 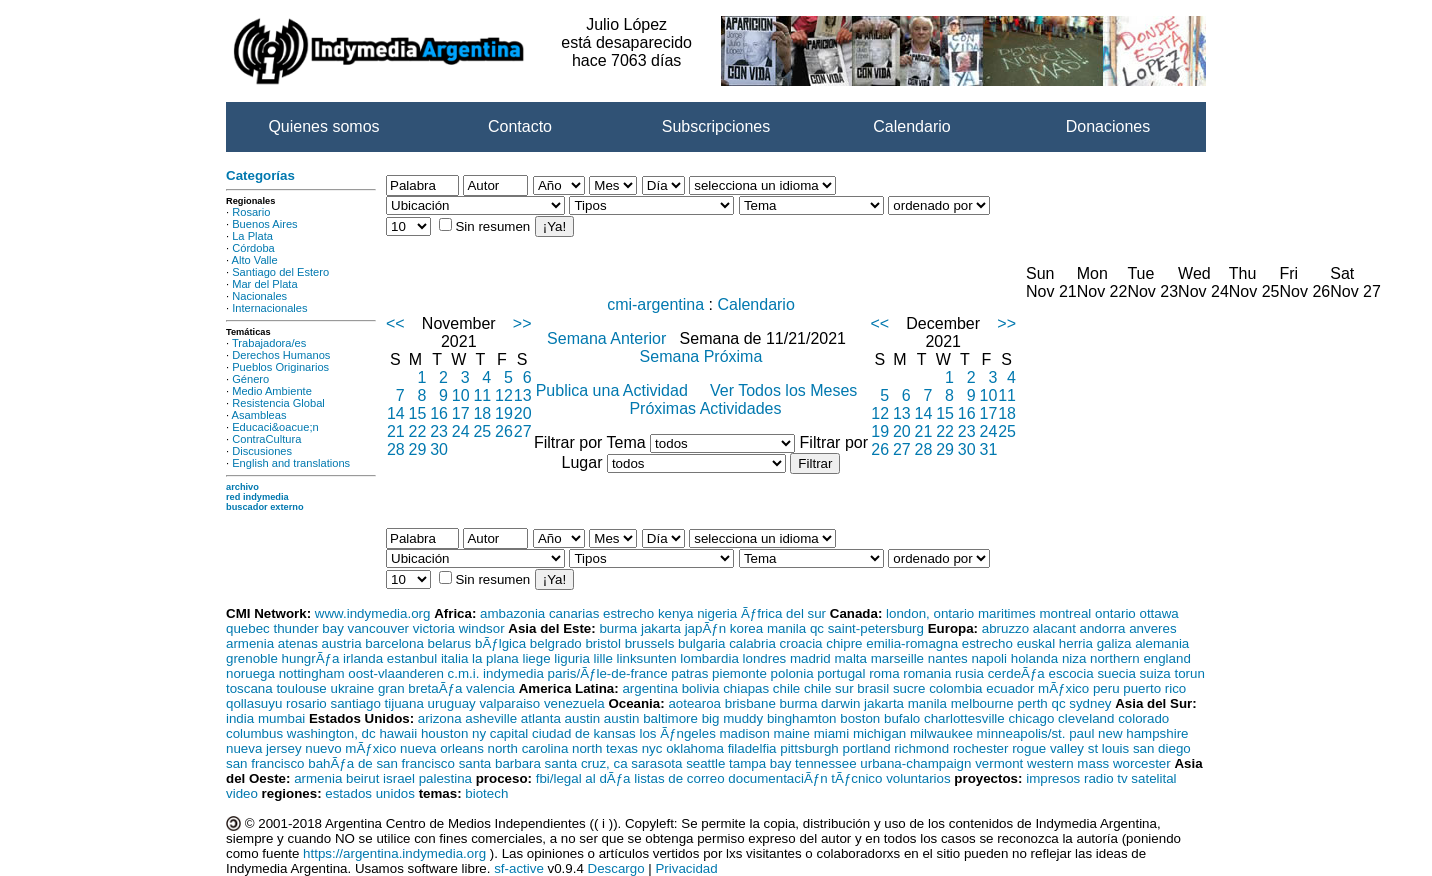 I want to click on 22, so click(x=418, y=431).